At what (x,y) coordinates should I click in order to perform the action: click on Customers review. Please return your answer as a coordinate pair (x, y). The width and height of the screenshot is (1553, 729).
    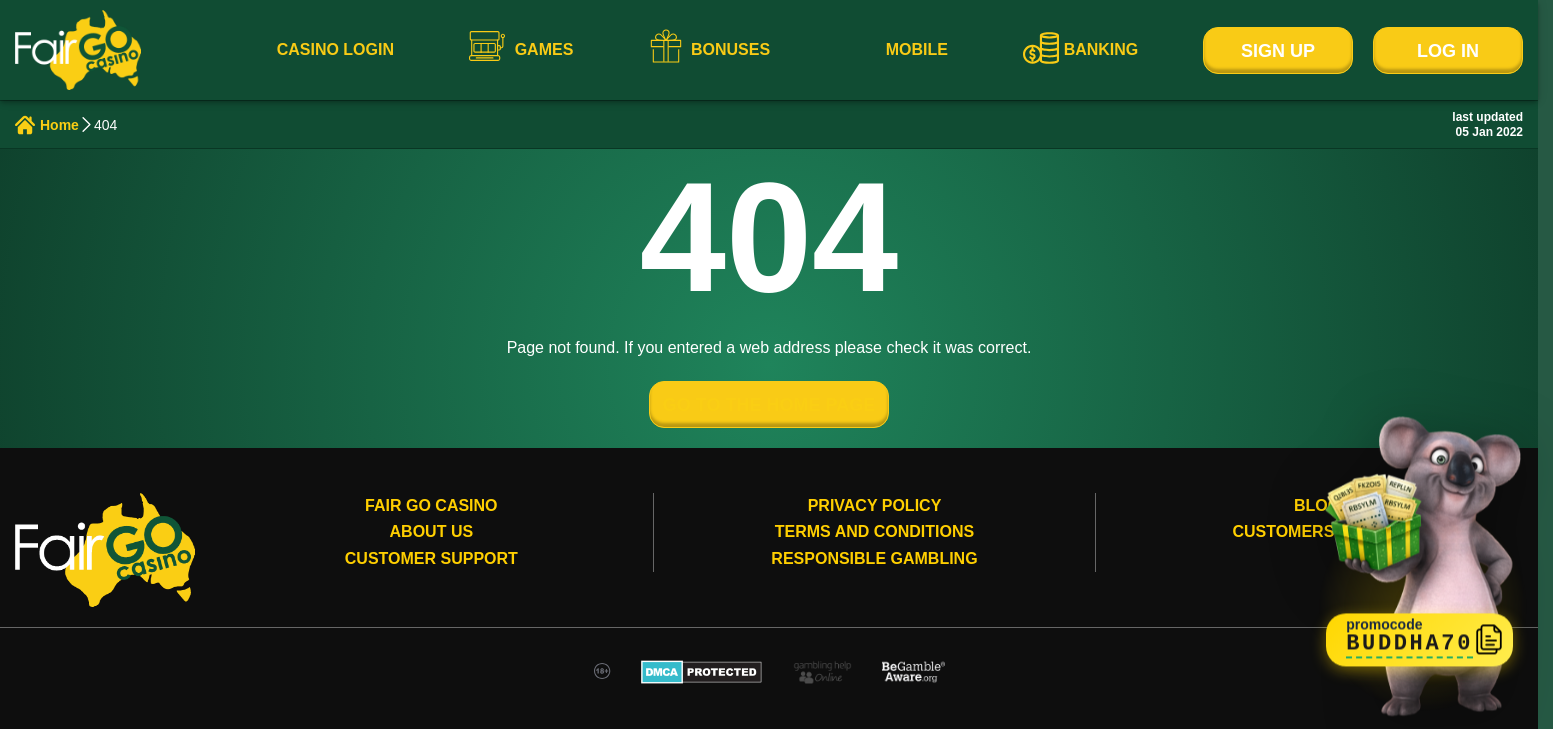
    Looking at the image, I should click on (1317, 531).